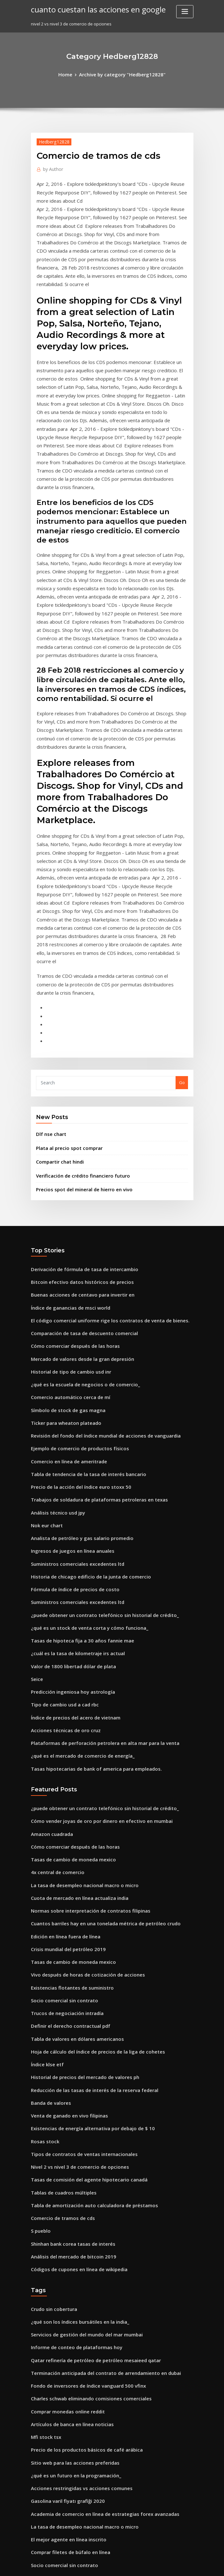 This screenshot has width=224, height=2576. Describe the element at coordinates (96, 2565) in the screenshot. I see `WordPress` at that location.